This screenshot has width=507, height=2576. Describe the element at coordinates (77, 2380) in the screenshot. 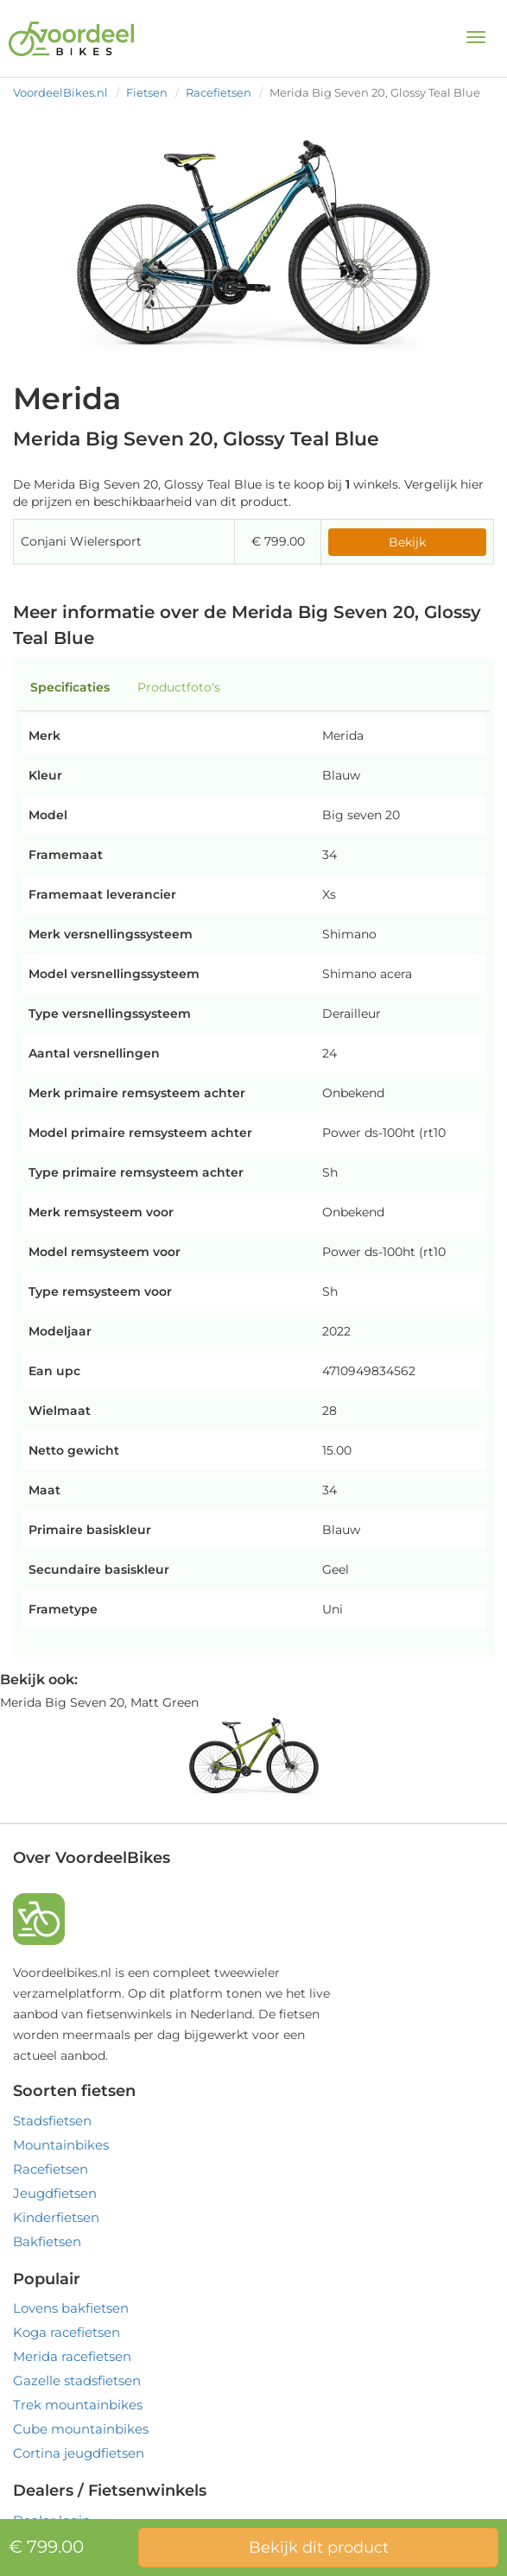

I see `Gazelle stadsfietsen` at that location.